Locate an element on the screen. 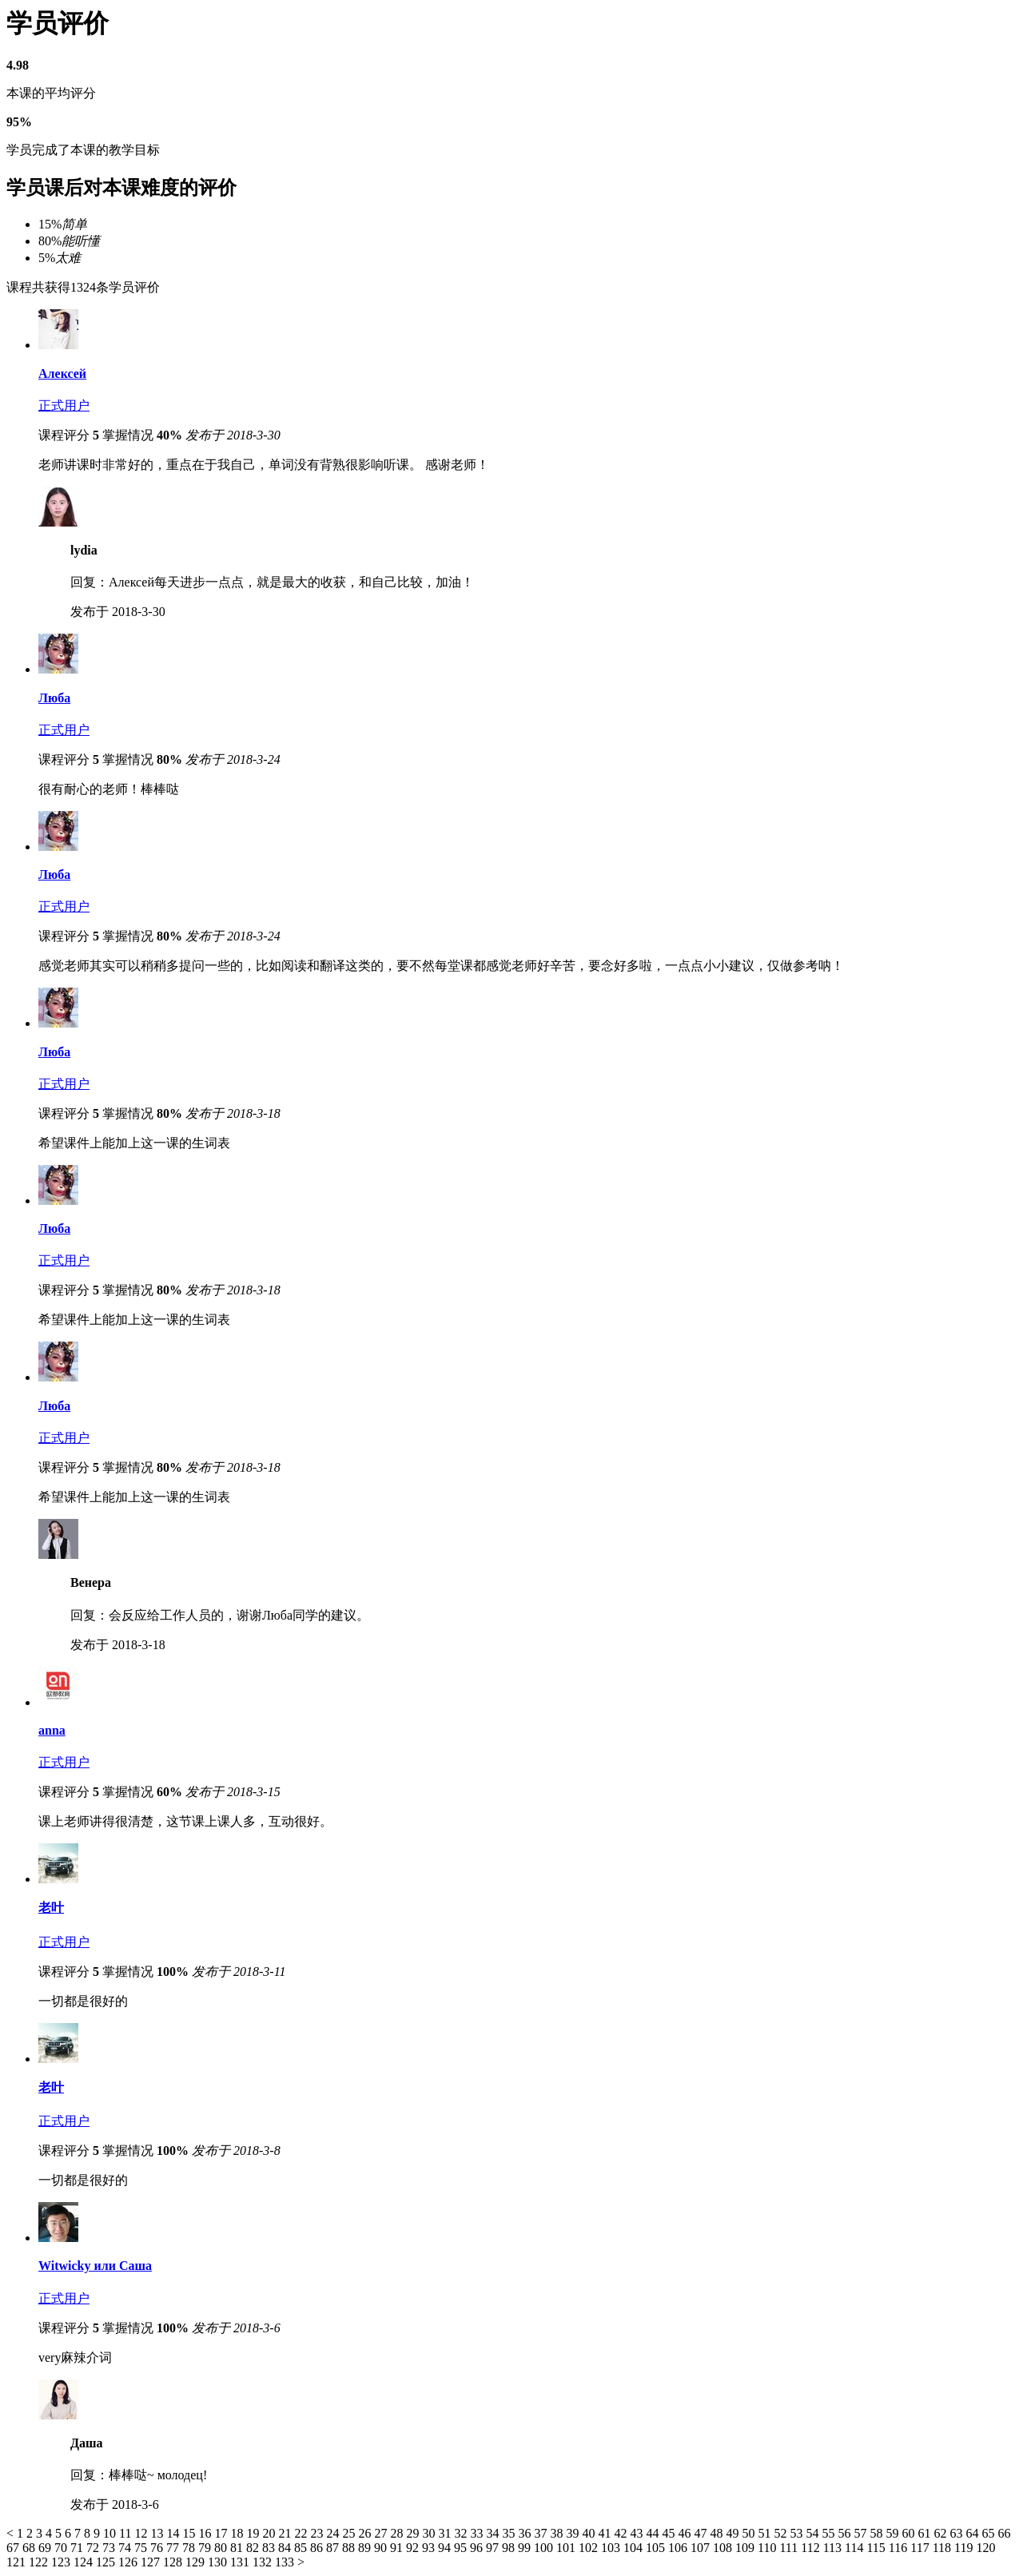 The height and width of the screenshot is (2576, 1023). 36 is located at coordinates (526, 2533).